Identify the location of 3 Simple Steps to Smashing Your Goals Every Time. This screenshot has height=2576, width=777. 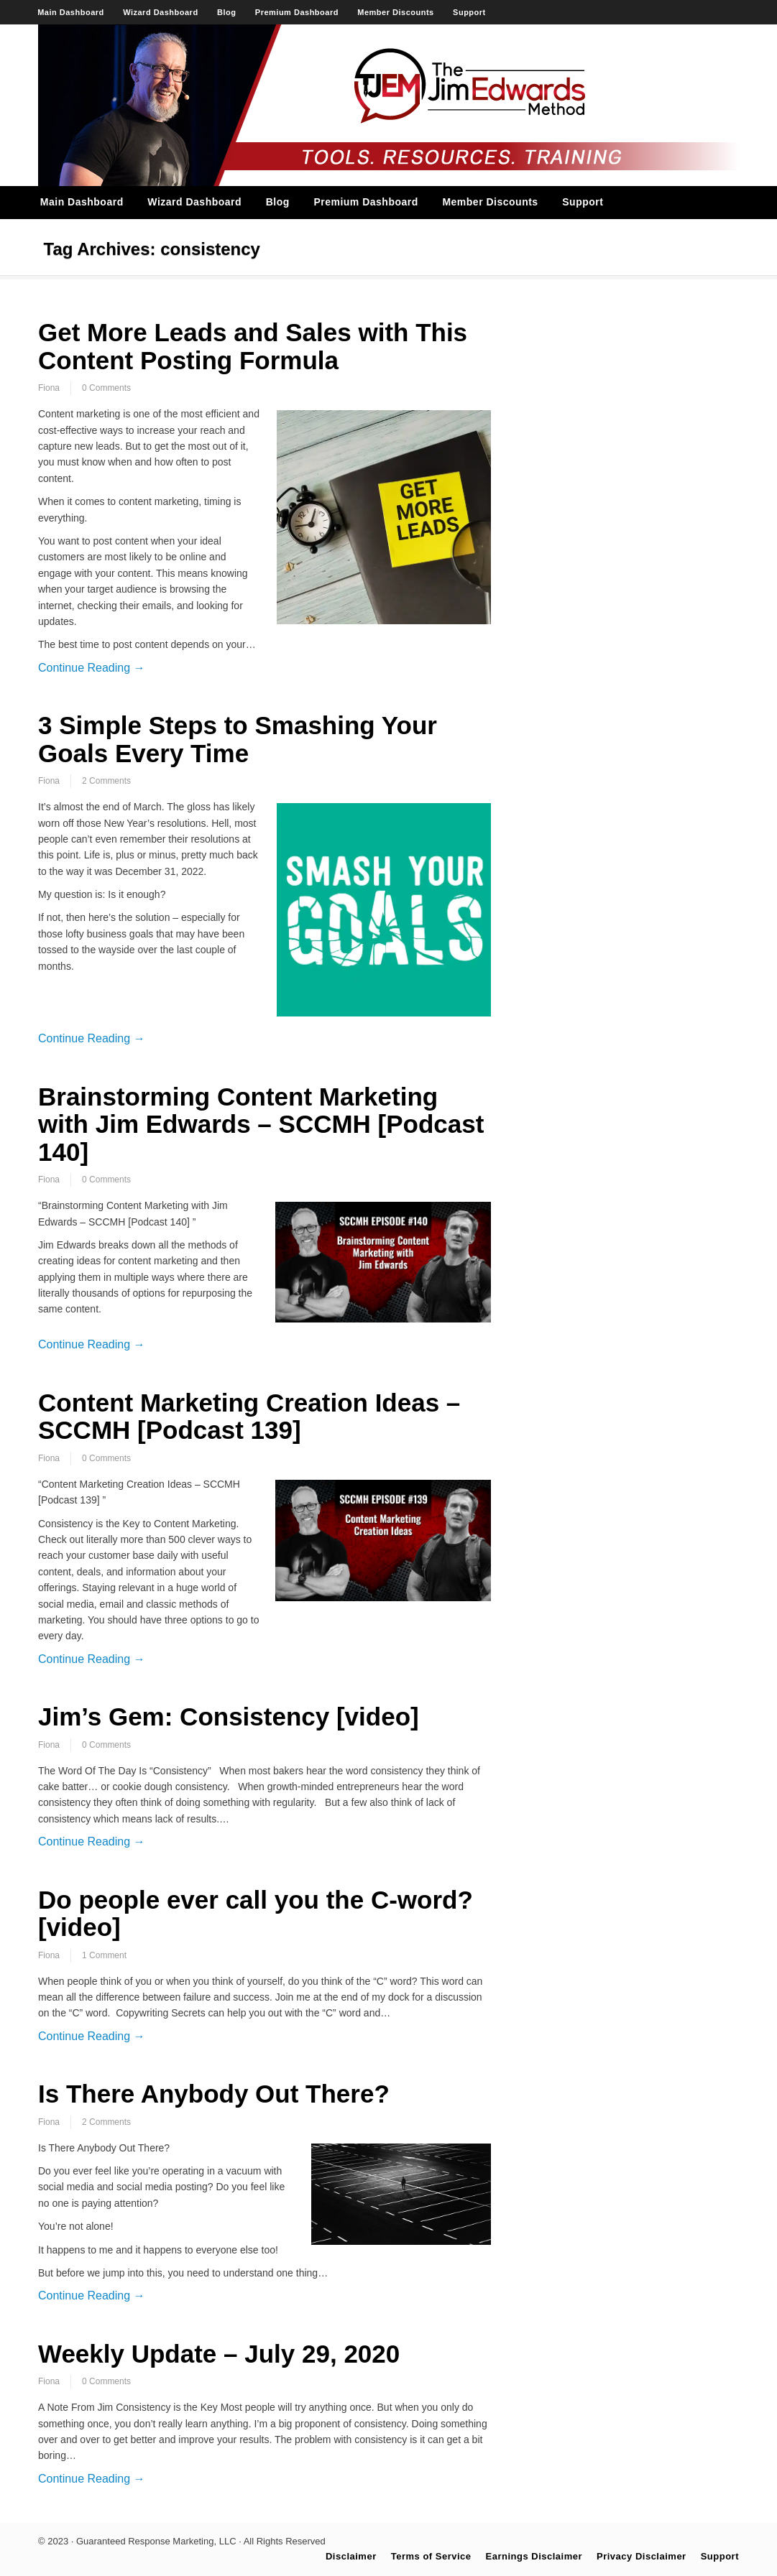
(237, 739).